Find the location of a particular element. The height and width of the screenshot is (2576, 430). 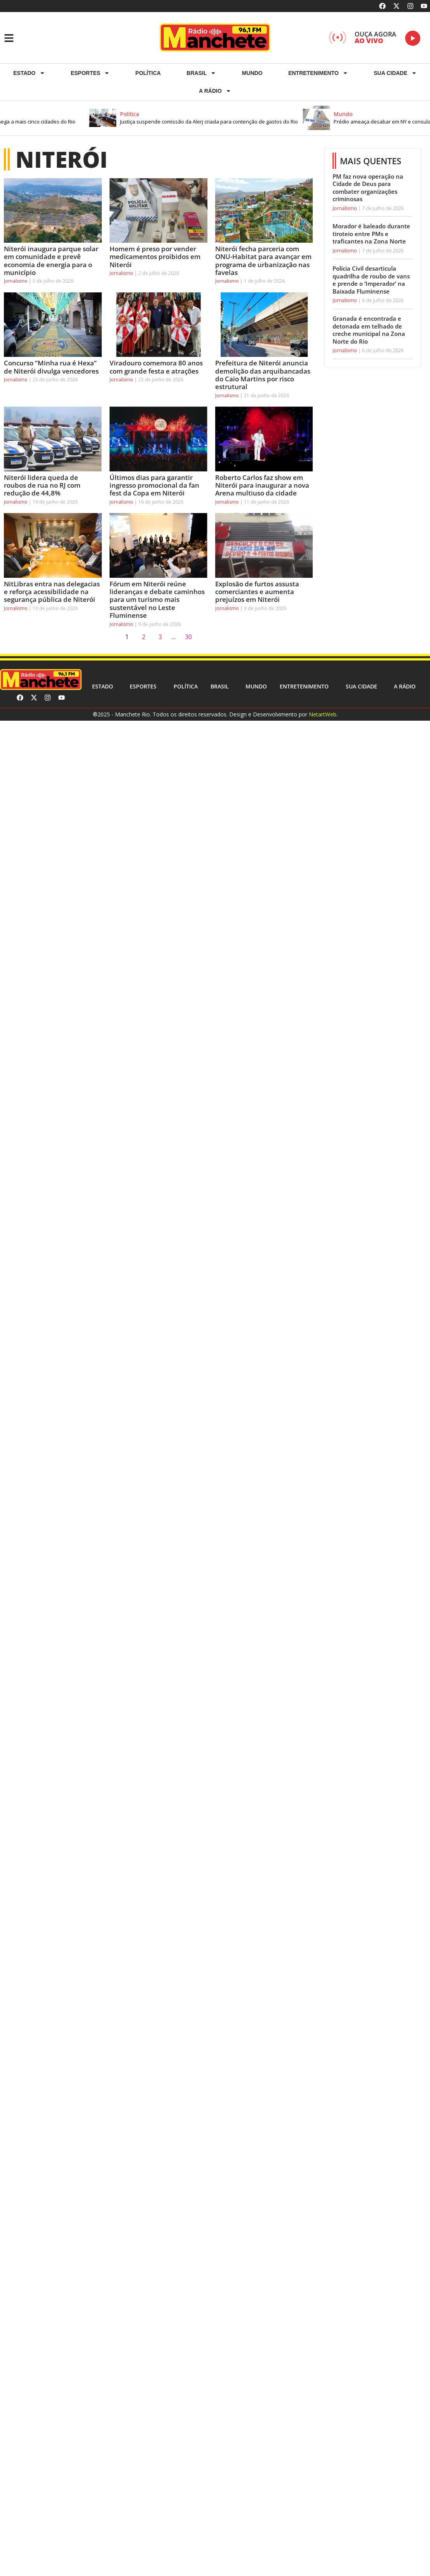

Fórum em Niterói reúne lideranças e debate caminhos para um turismo mais sustentável no Leste Fluminense is located at coordinates (157, 599).